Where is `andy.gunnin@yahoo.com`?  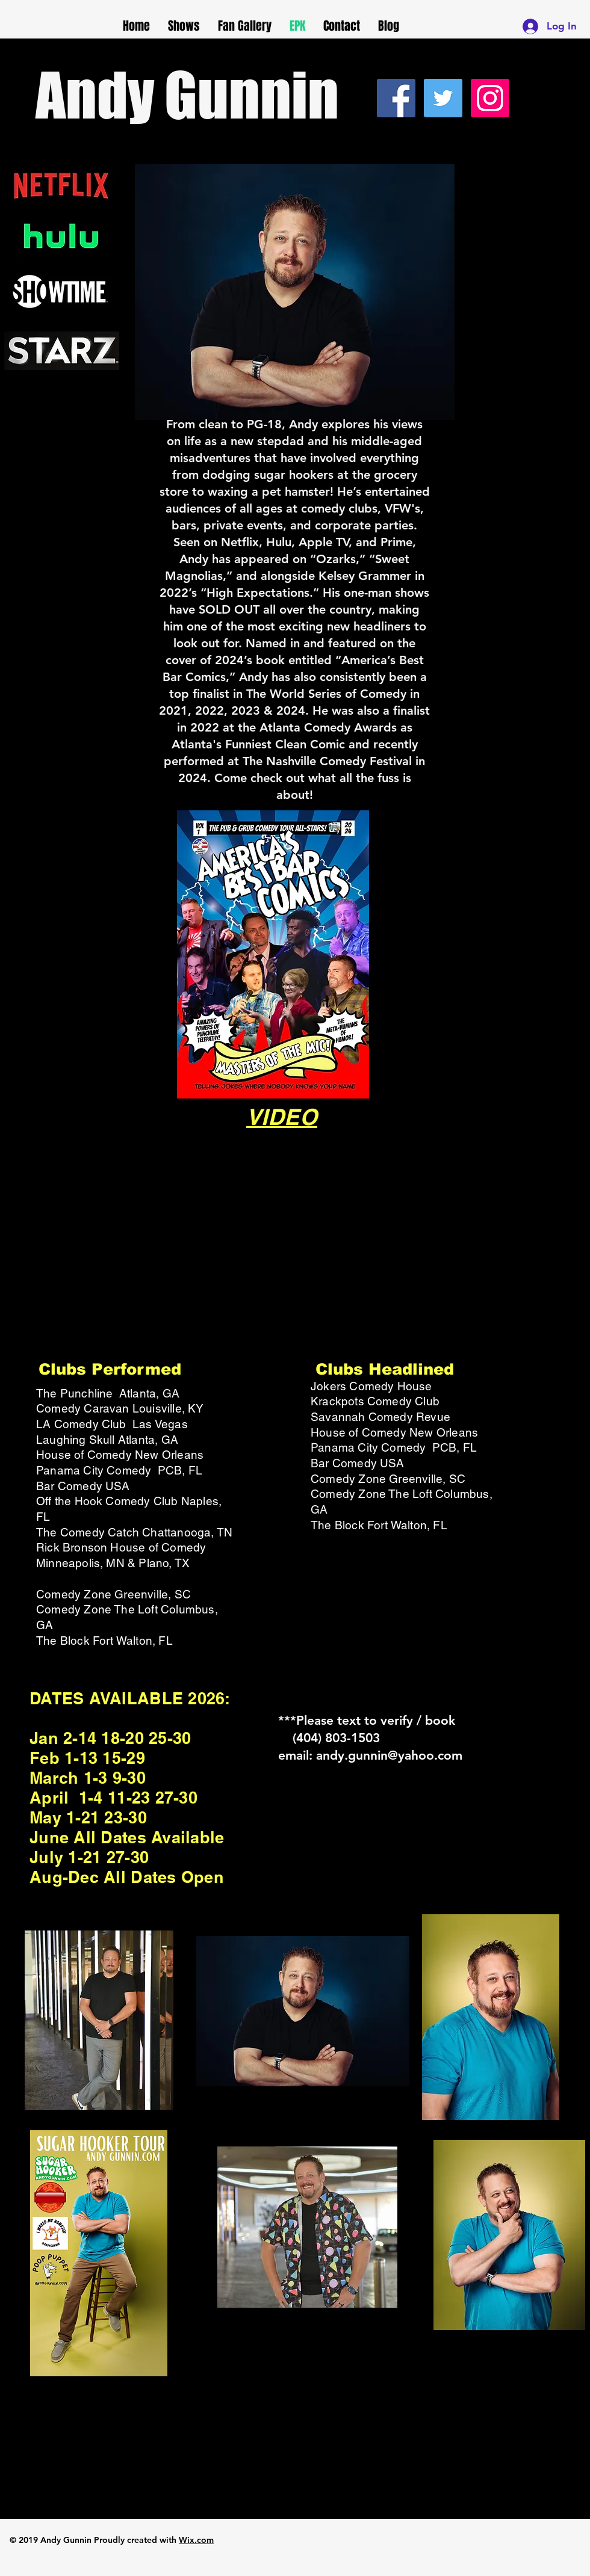
andy.gunnin@yahoo.com is located at coordinates (389, 1755).